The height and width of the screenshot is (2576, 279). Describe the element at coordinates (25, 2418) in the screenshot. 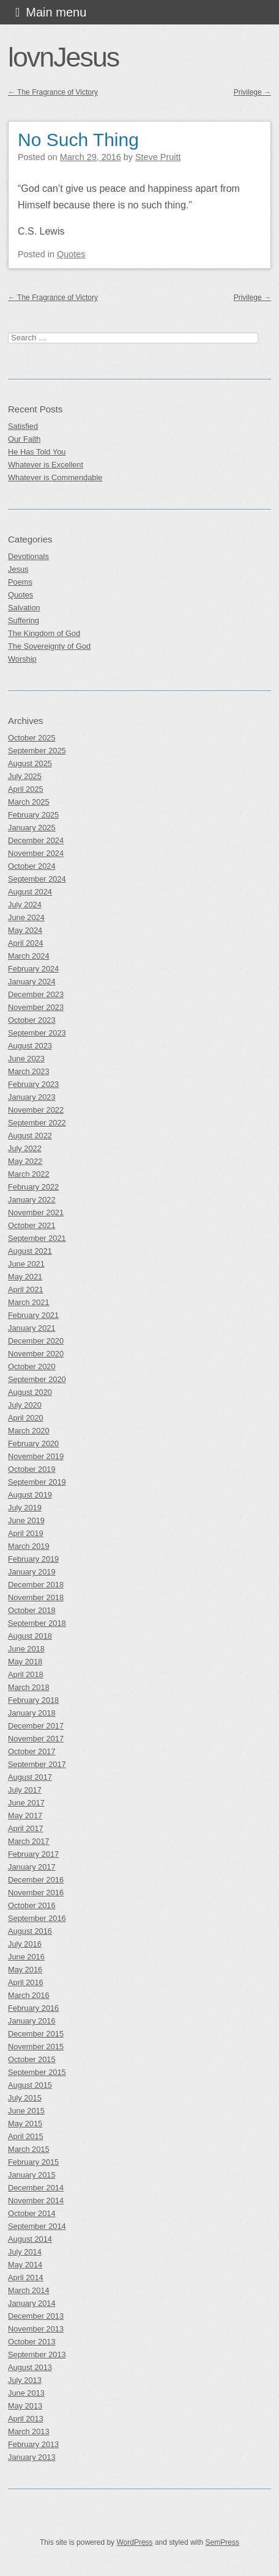

I see `April 2013` at that location.